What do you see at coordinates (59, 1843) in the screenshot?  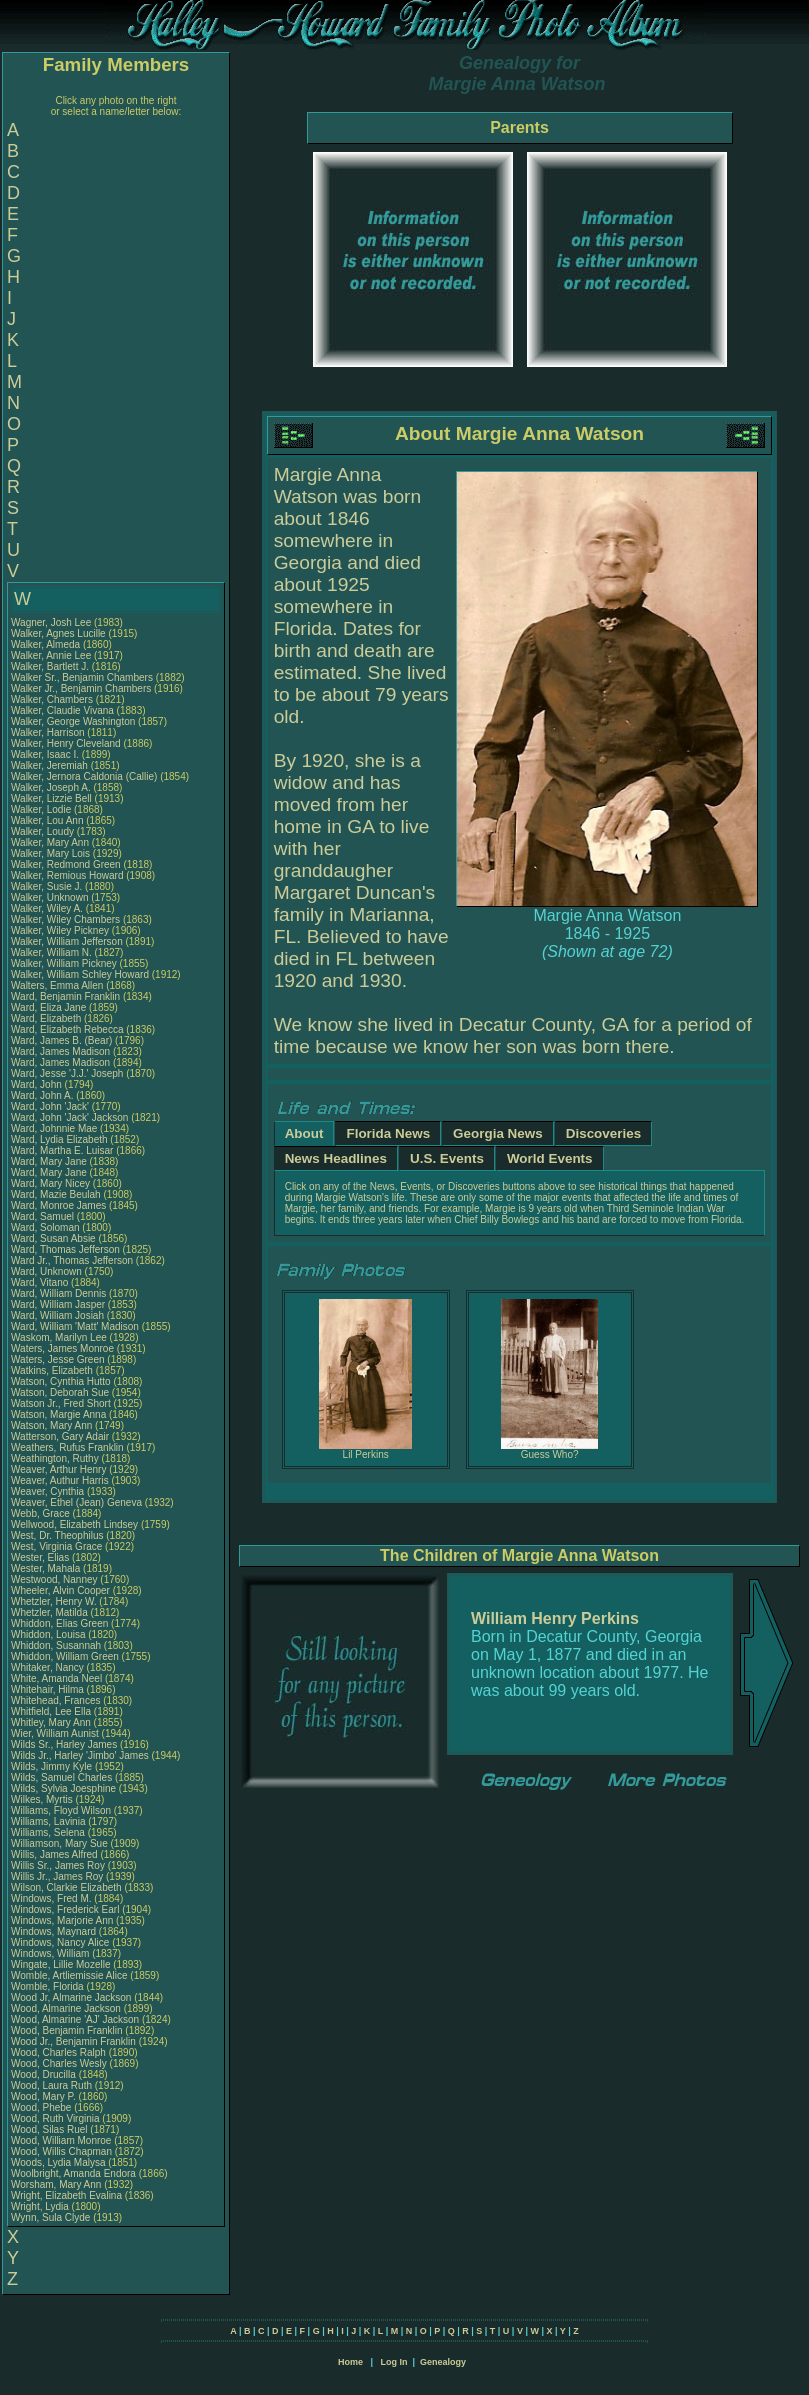 I see `Williamson, Mary Sue` at bounding box center [59, 1843].